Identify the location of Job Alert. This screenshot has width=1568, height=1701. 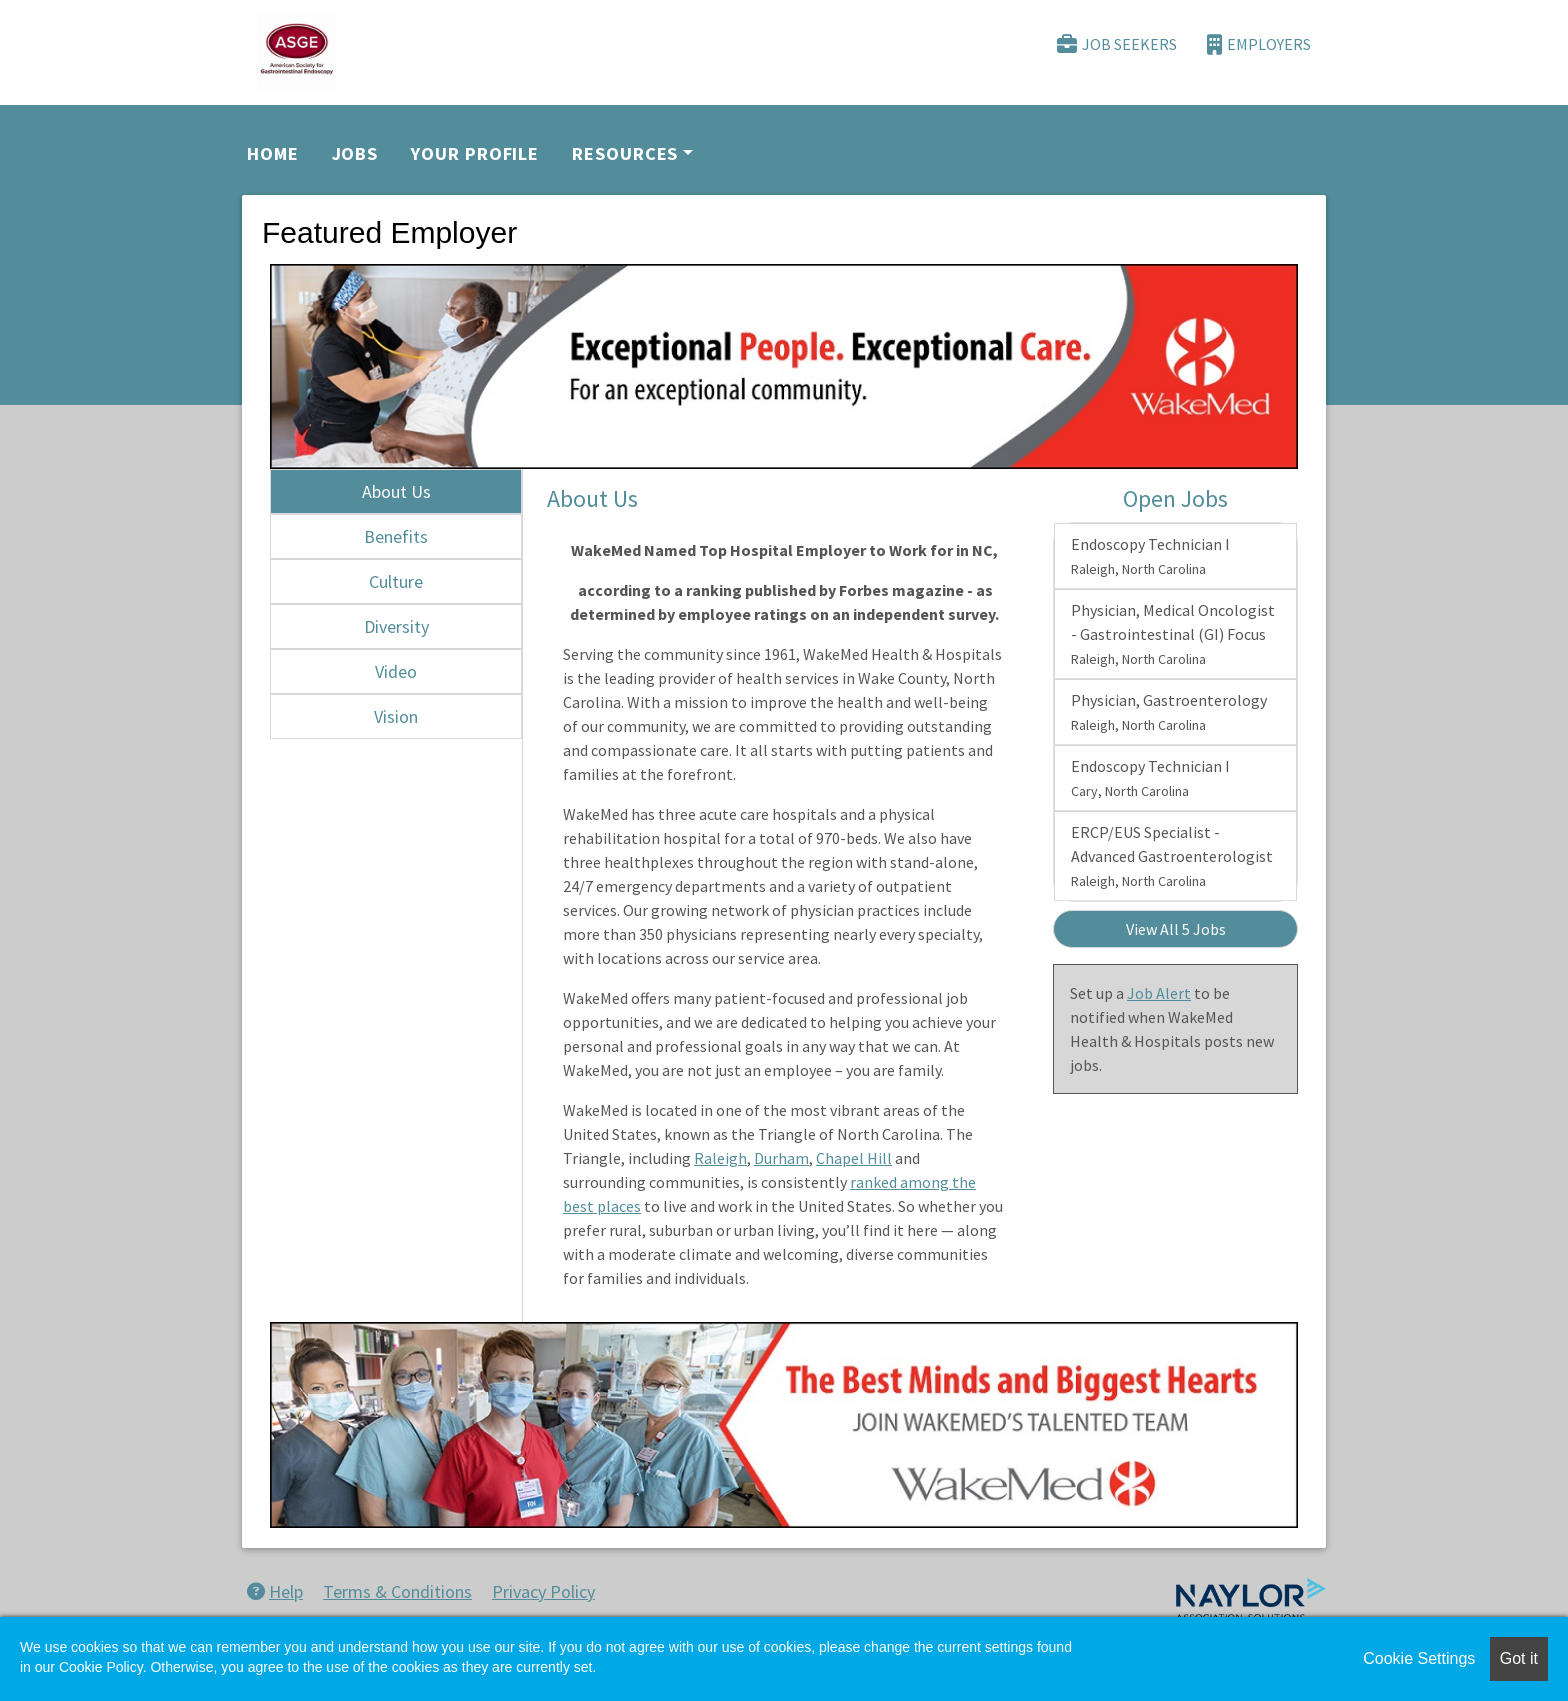
(1159, 993).